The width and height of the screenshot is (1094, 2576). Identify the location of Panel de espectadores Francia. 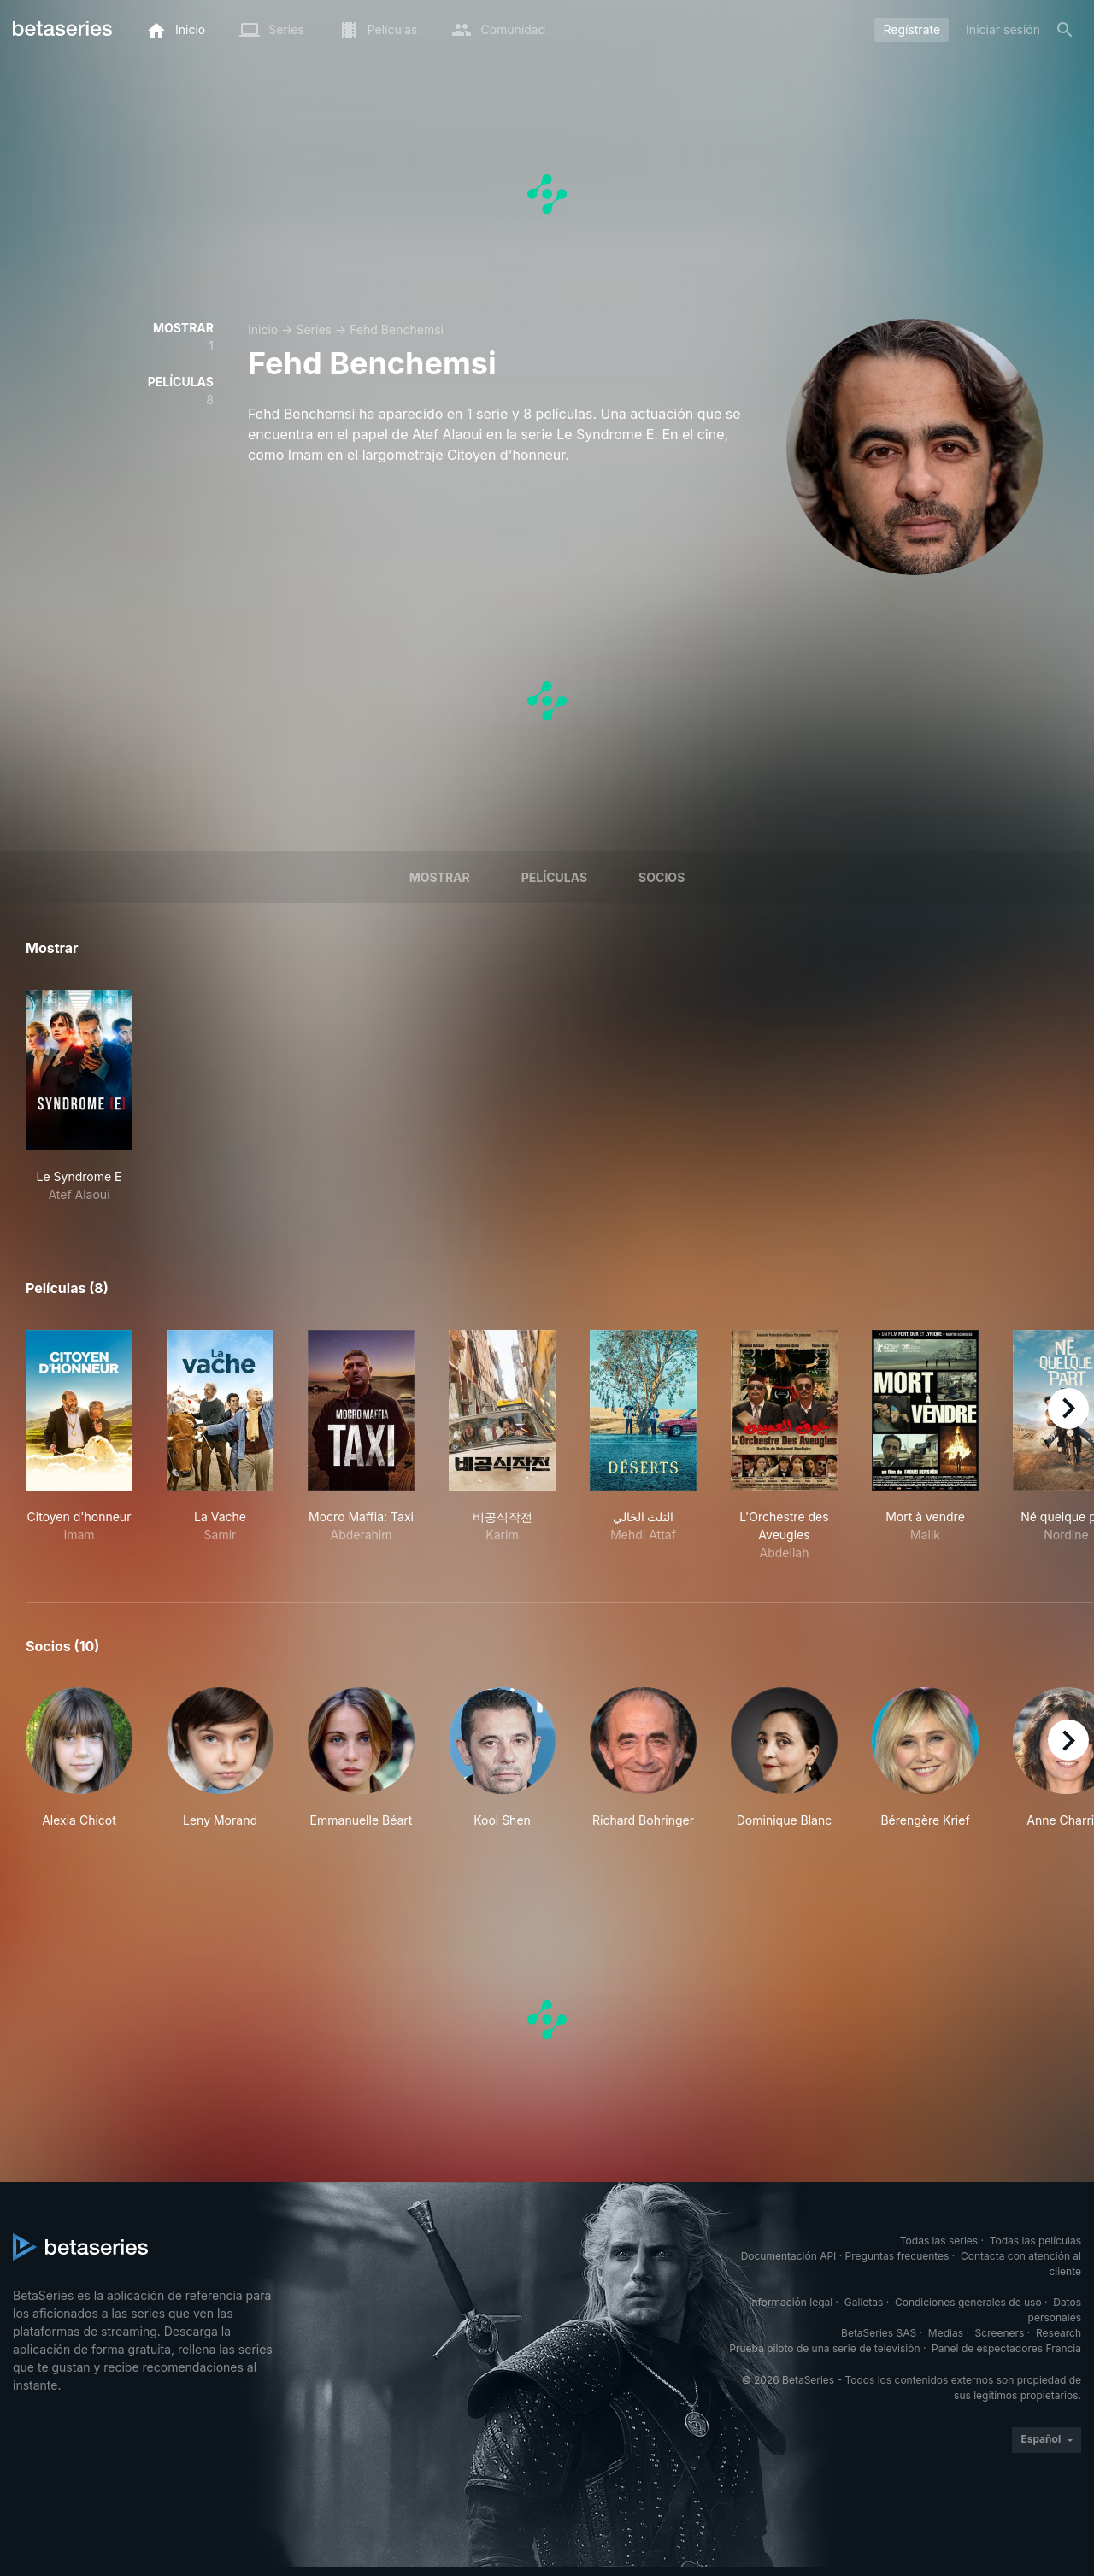
(1006, 2348).